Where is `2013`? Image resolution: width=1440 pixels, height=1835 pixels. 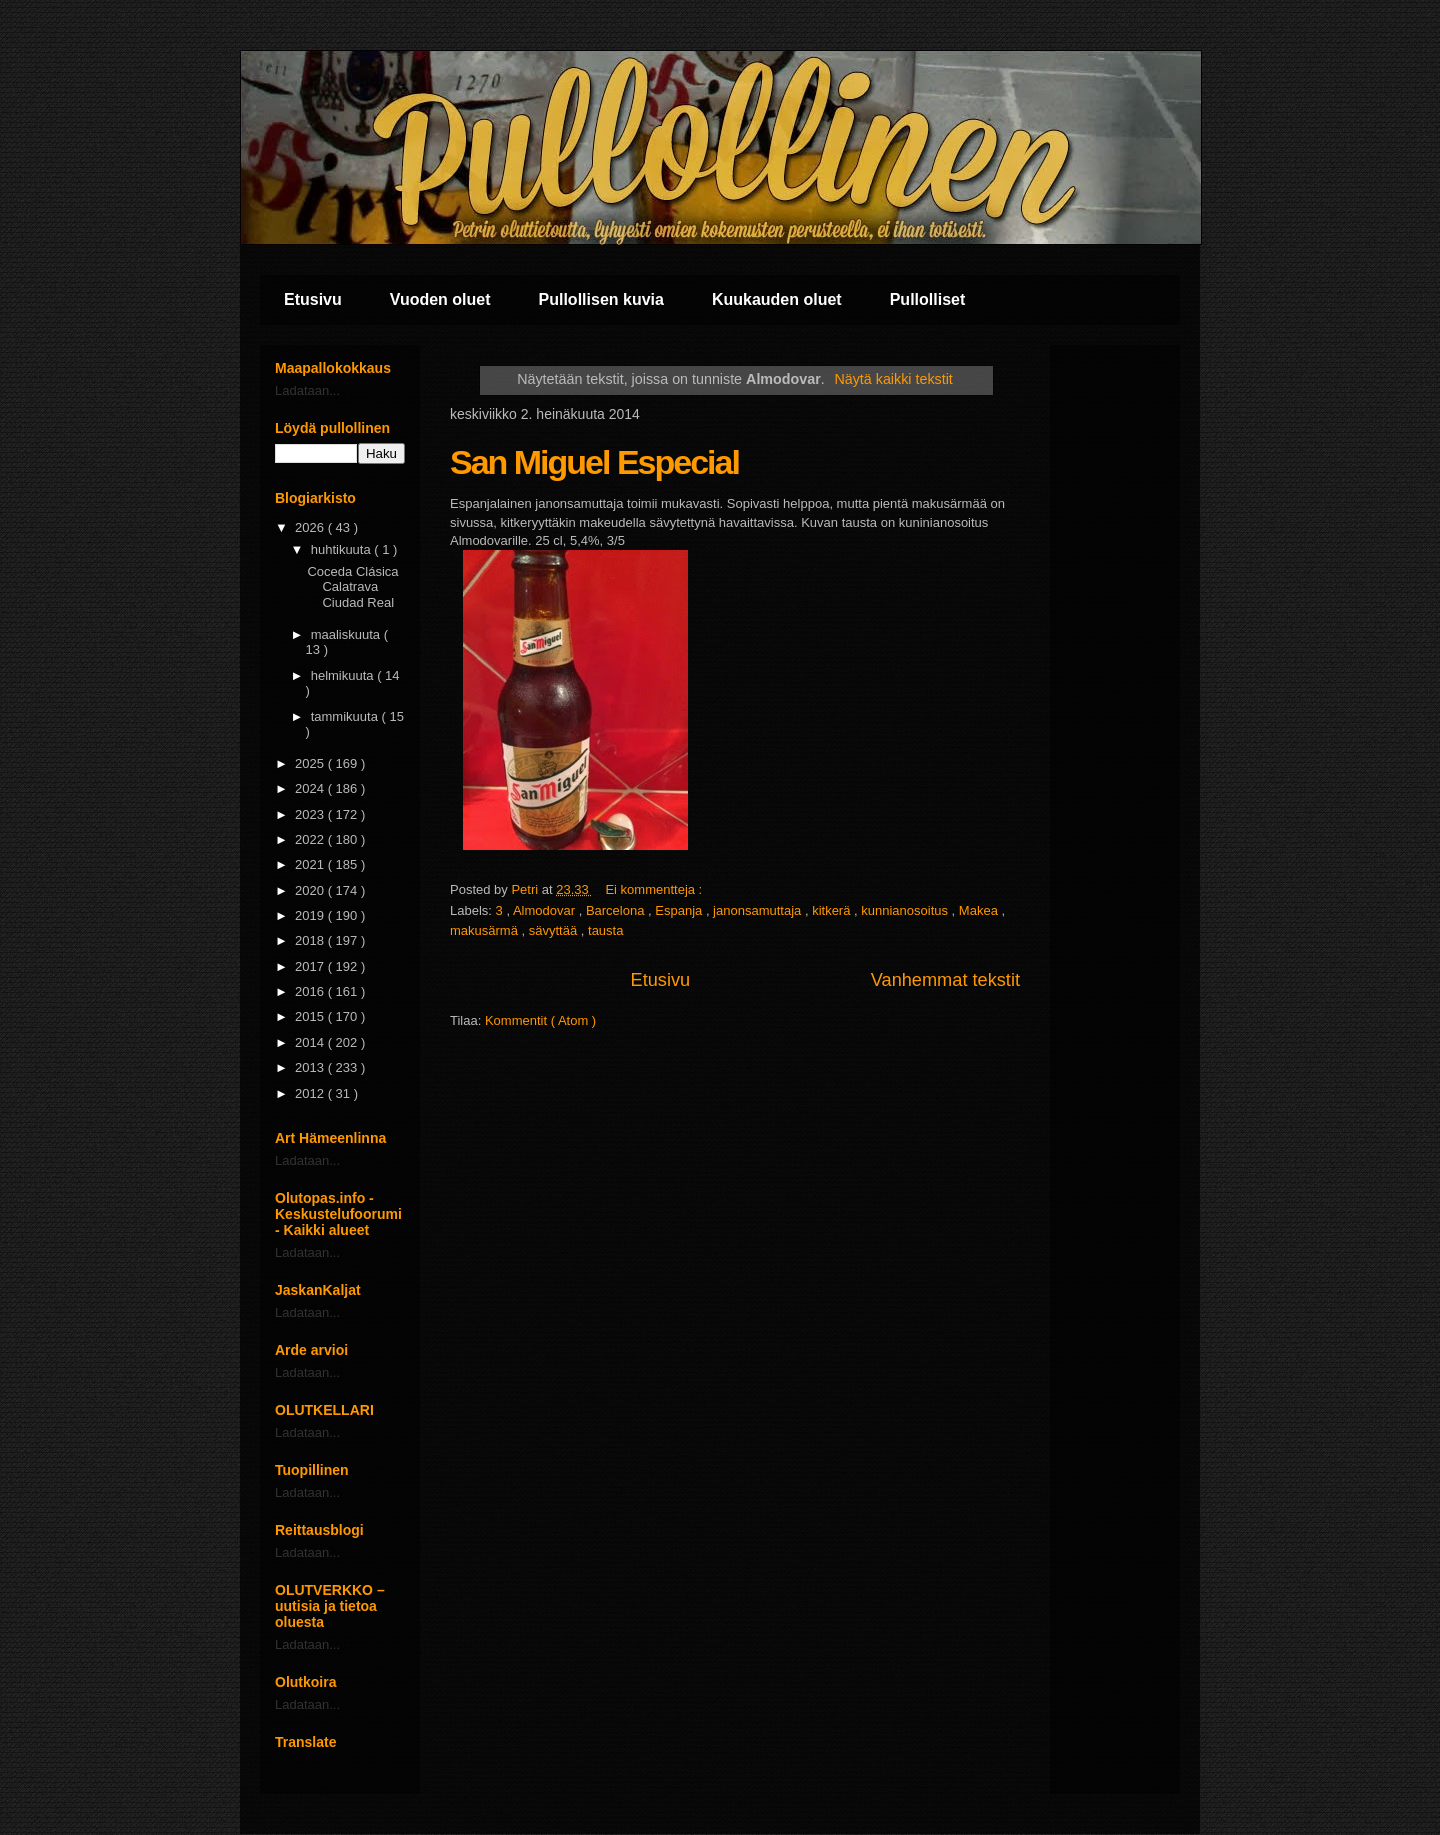 2013 is located at coordinates (311, 1067).